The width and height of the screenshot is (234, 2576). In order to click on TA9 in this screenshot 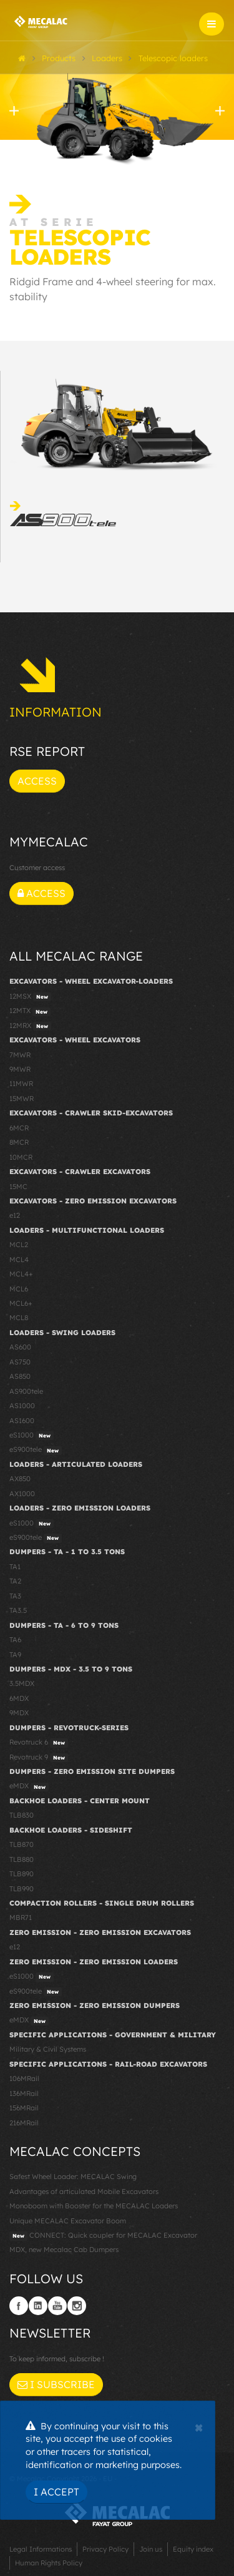, I will do `click(15, 1654)`.